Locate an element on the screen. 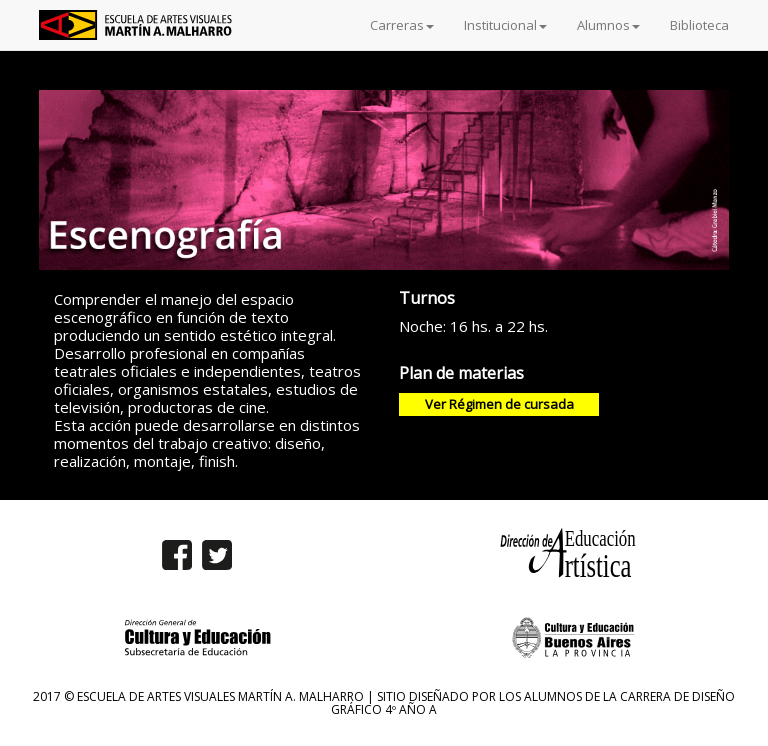  Institucional [button] is located at coordinates (505, 25).